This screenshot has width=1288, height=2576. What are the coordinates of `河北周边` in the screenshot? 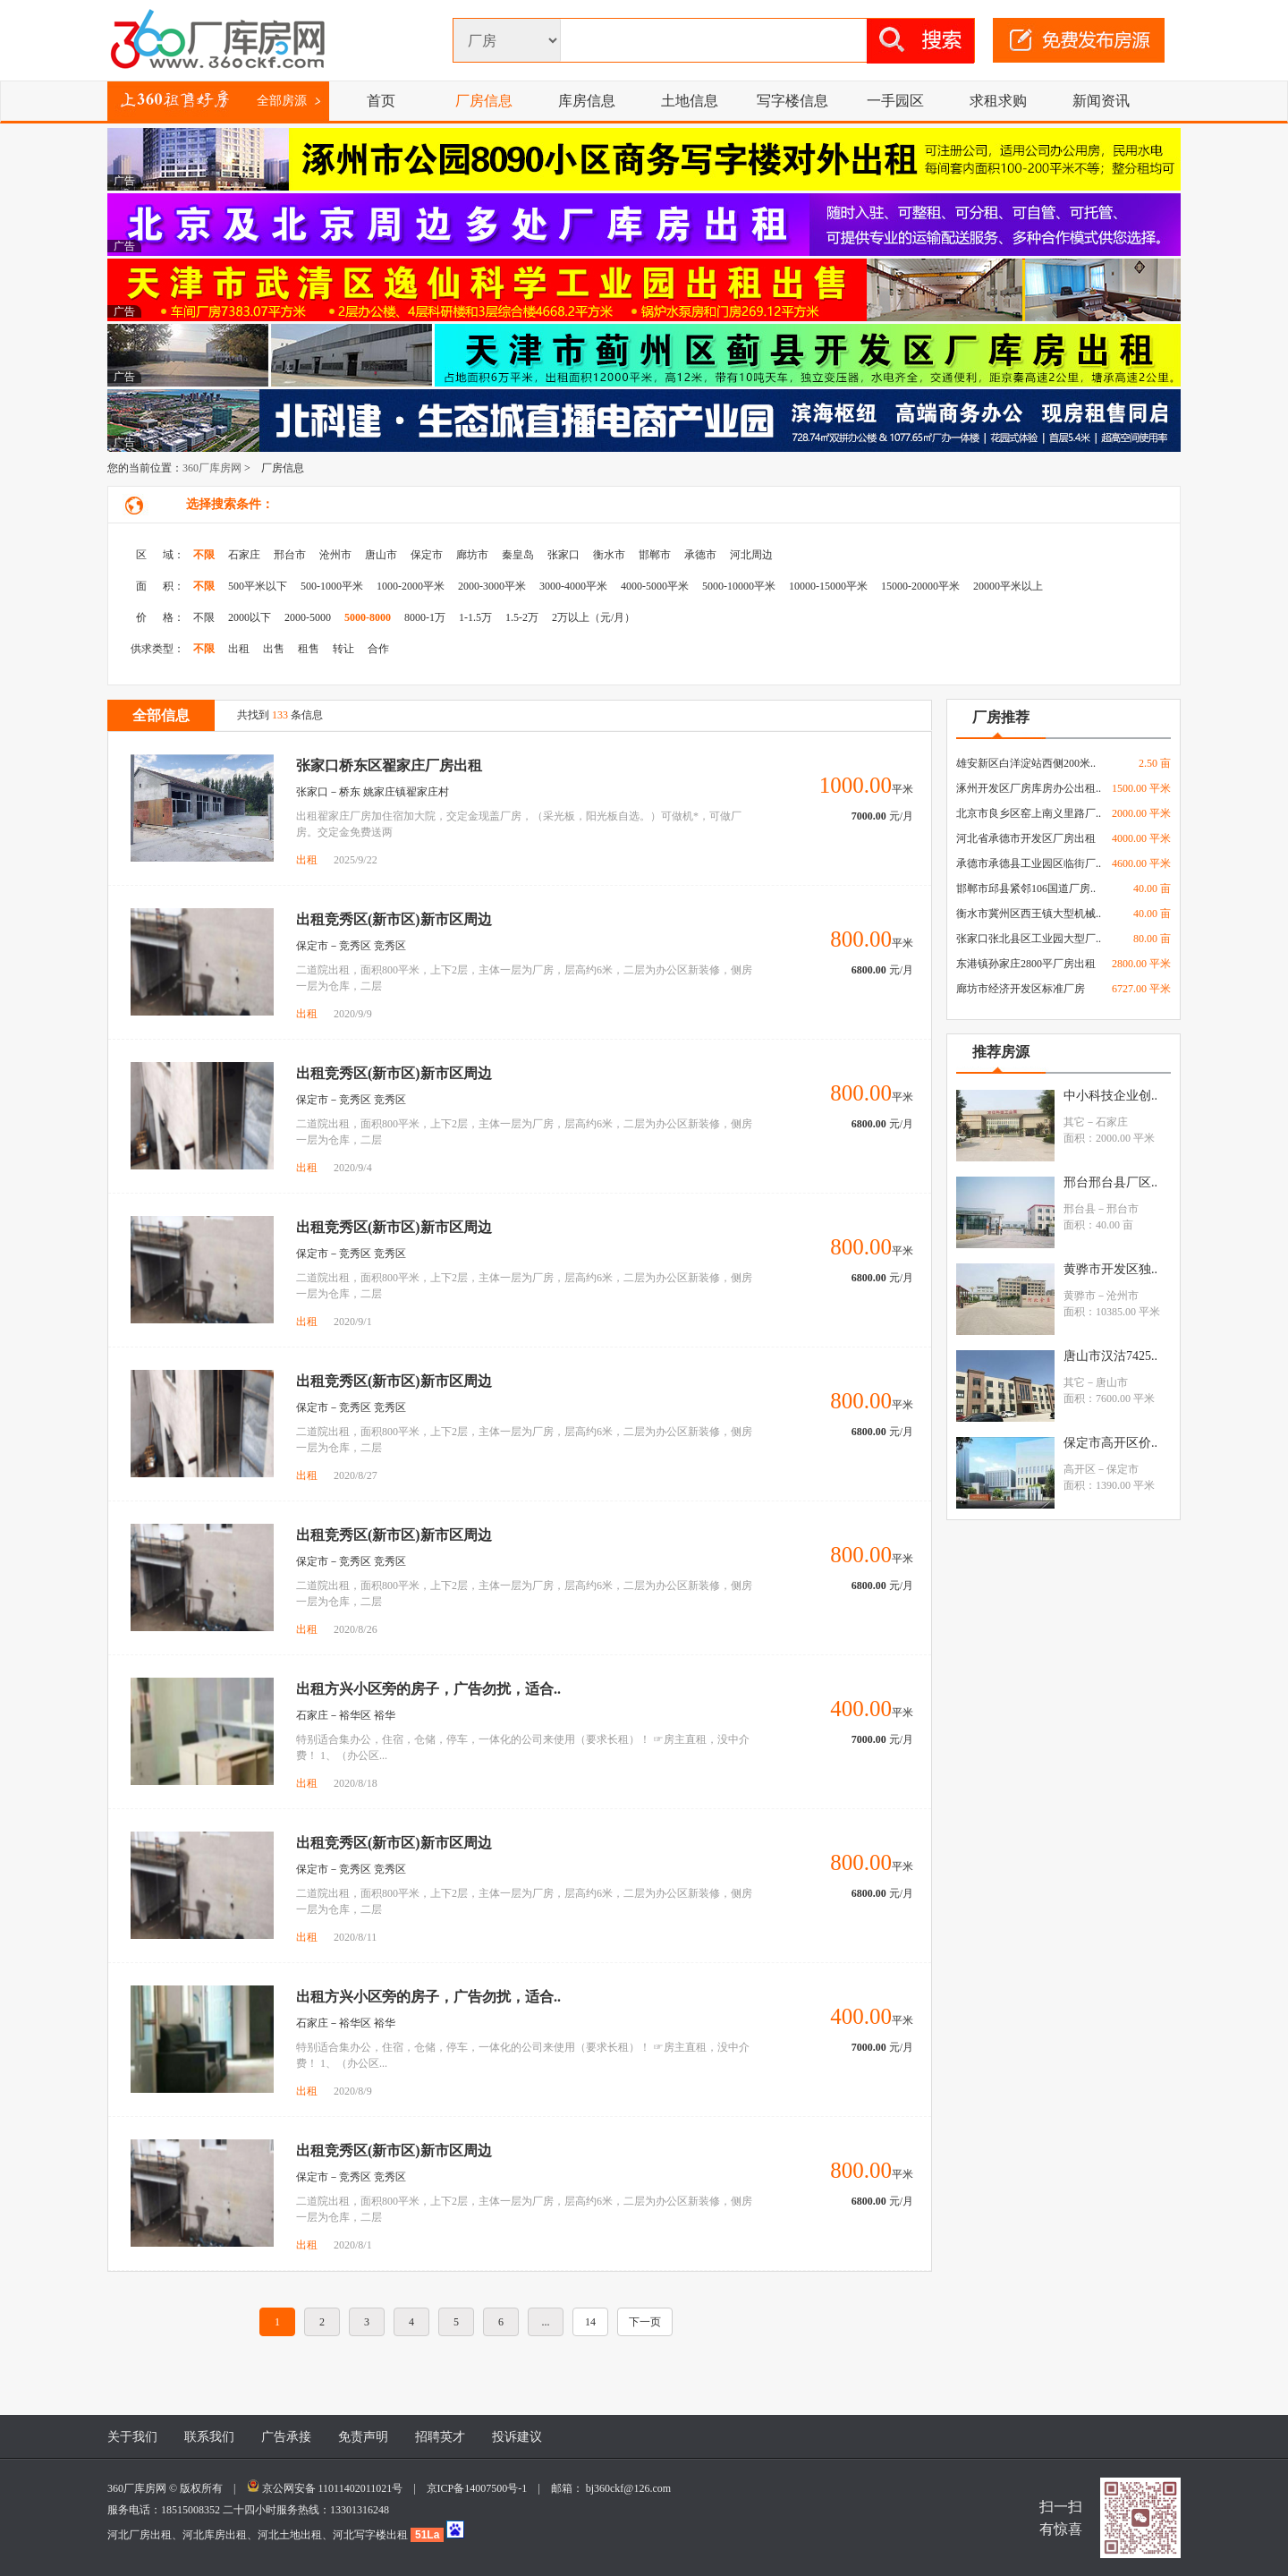 It's located at (751, 554).